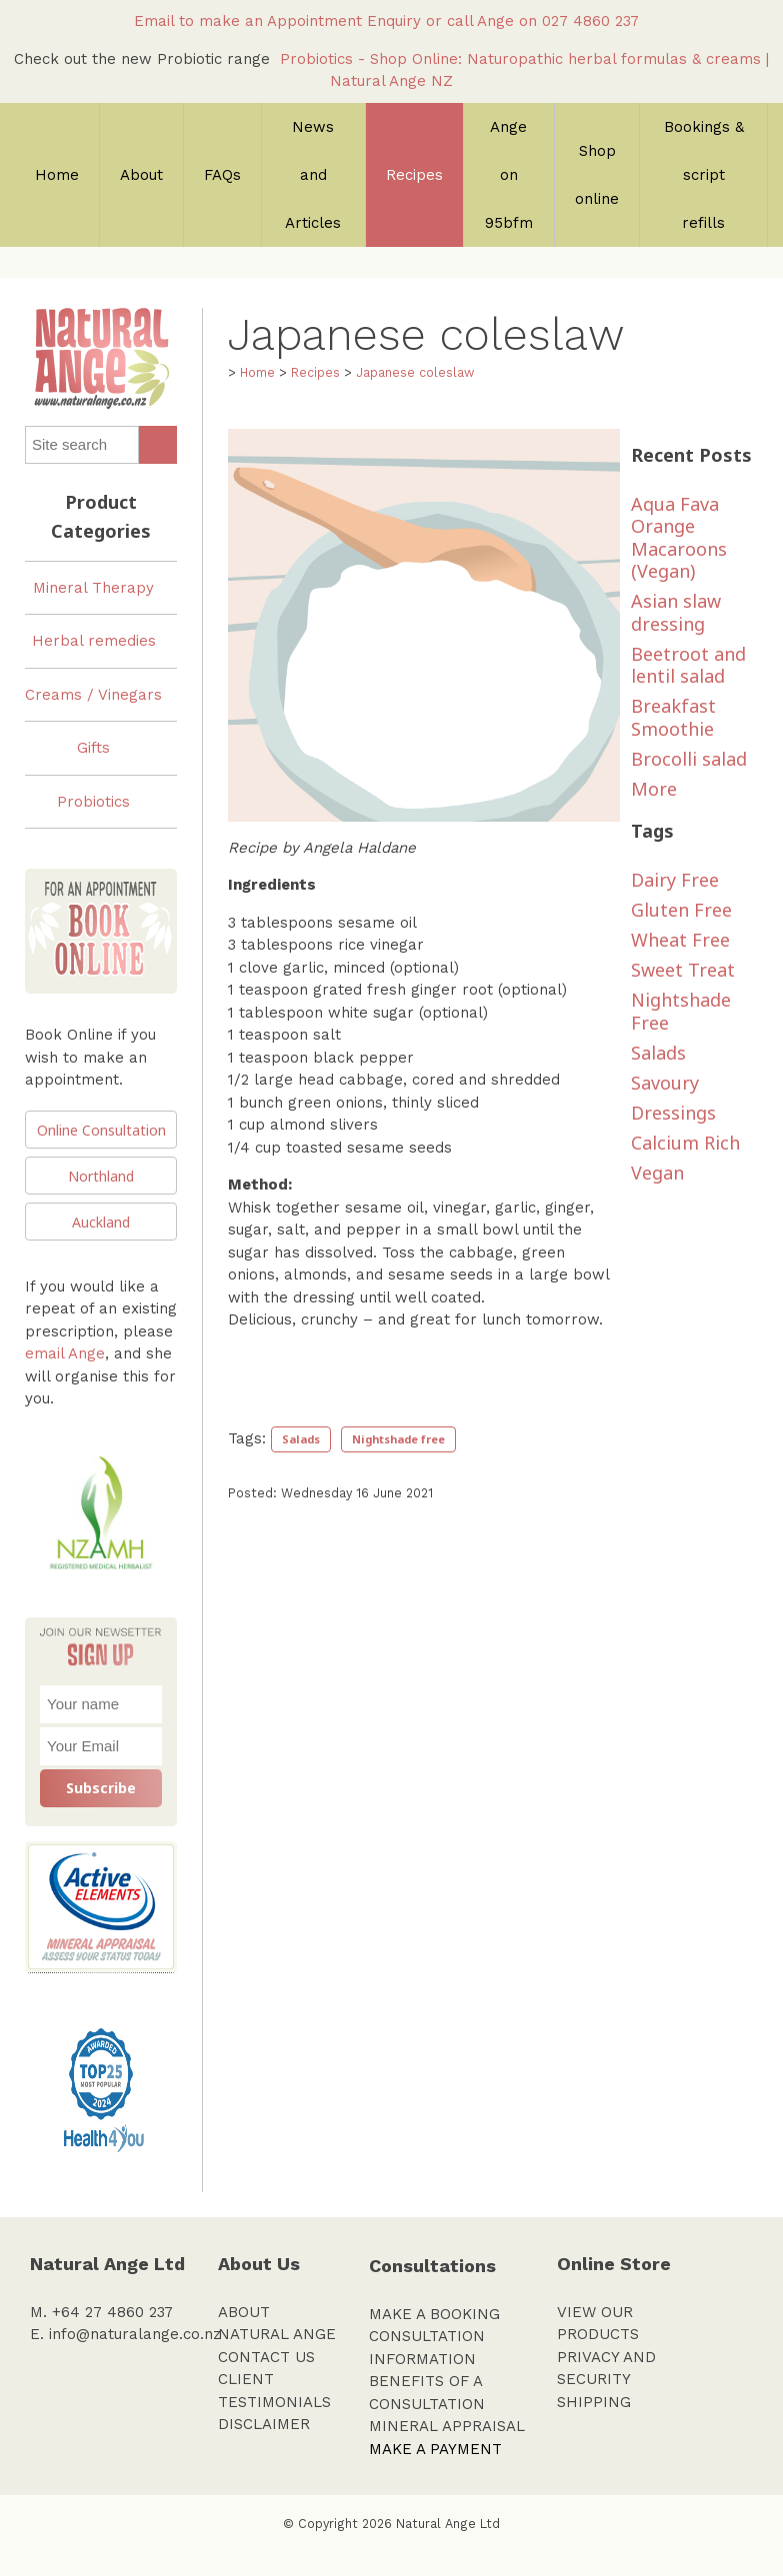  I want to click on sweet treat, so click(683, 970).